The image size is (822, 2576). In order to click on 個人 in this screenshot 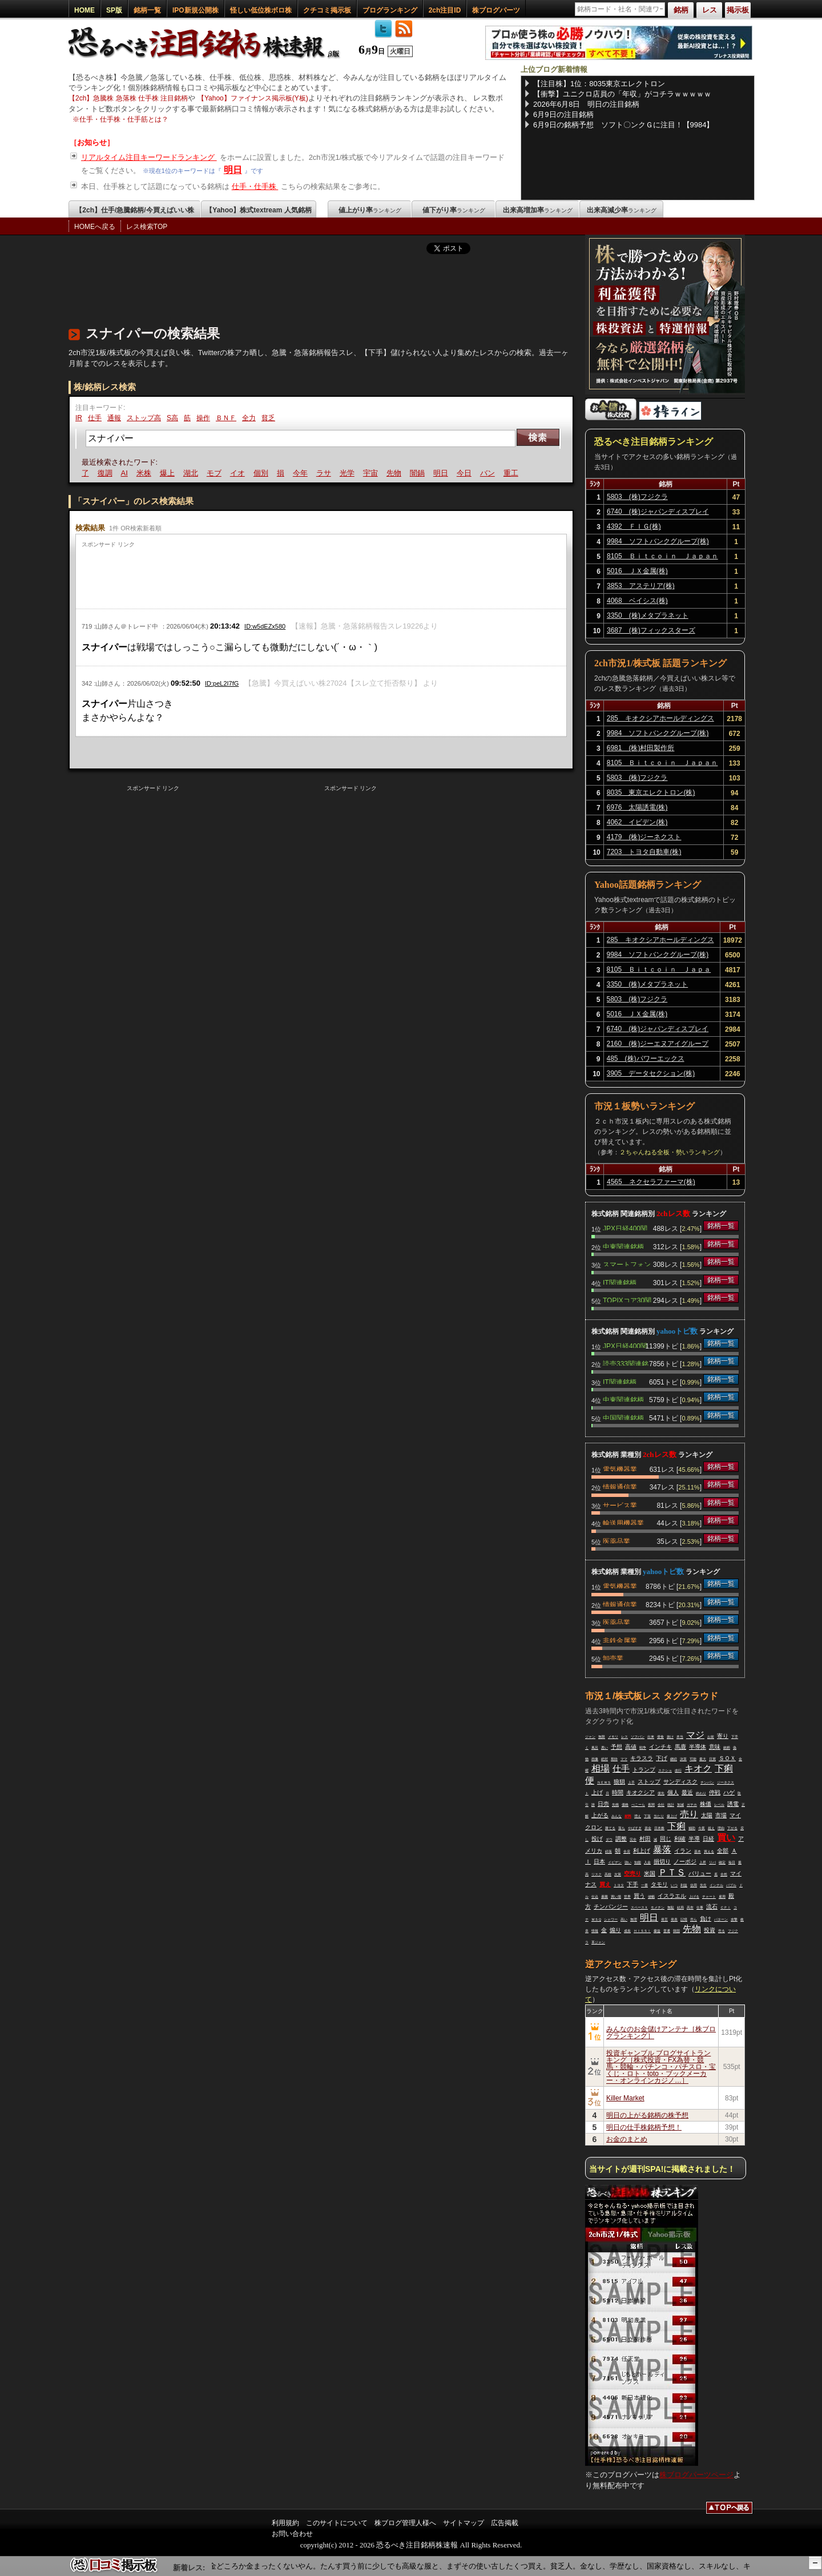, I will do `click(673, 1792)`.